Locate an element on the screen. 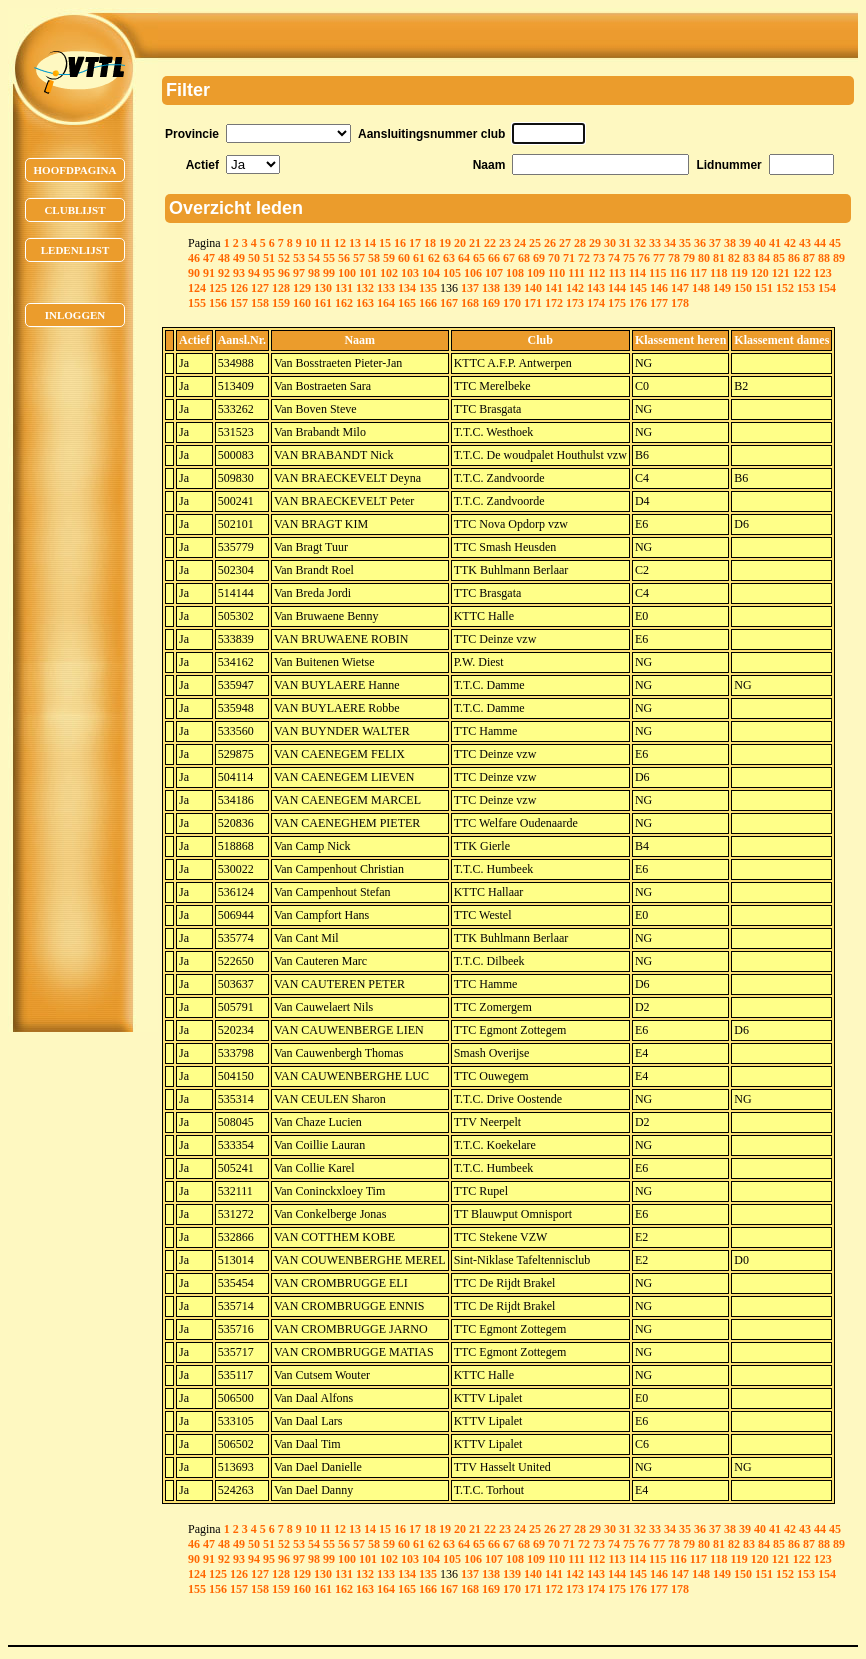  152 is located at coordinates (785, 288).